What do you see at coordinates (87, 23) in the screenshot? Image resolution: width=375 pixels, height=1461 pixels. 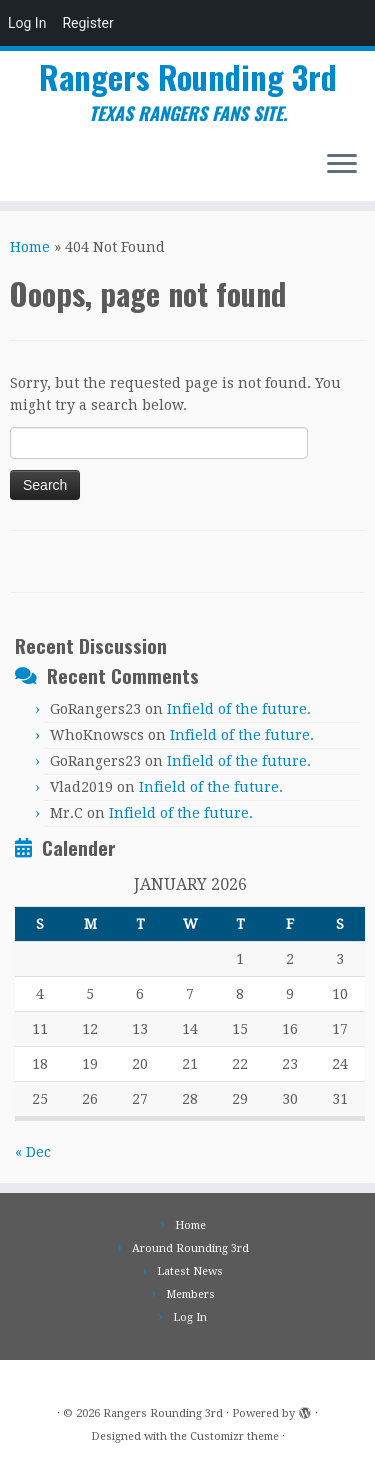 I see `Register` at bounding box center [87, 23].